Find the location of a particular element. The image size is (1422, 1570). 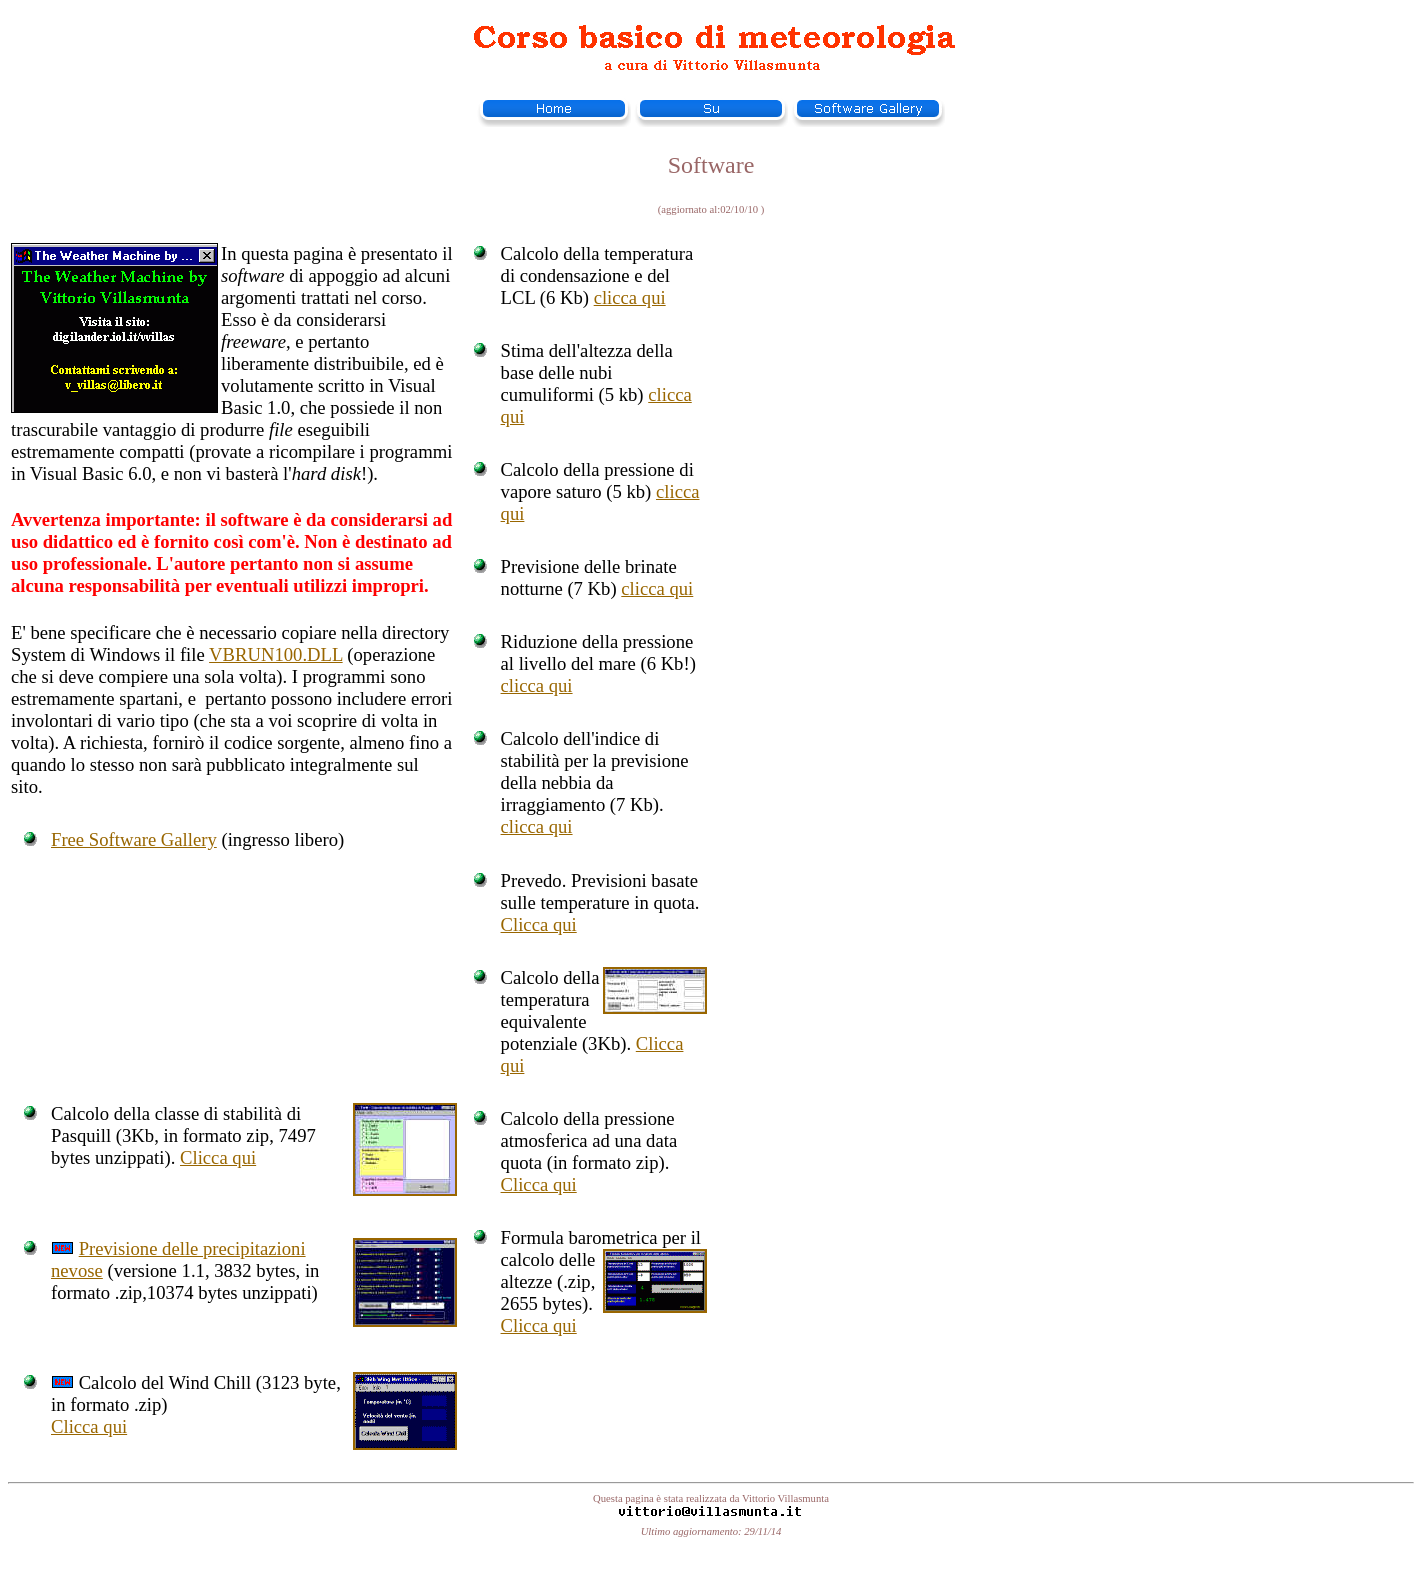

VBRUN100.DLL is located at coordinates (276, 654).